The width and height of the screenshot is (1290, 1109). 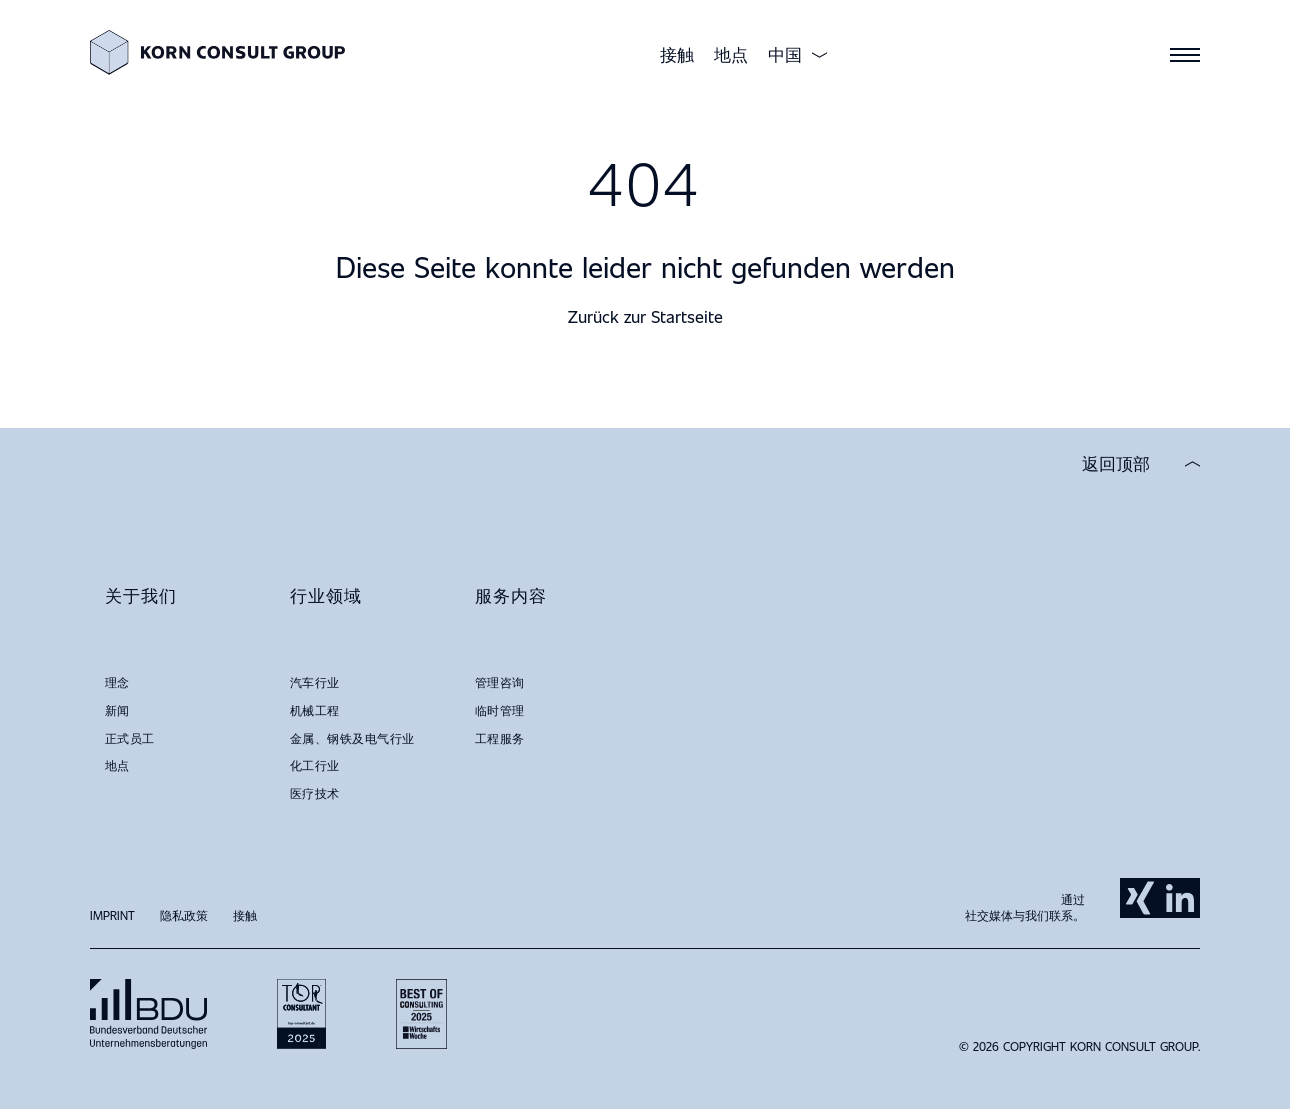 I want to click on 正式员工, so click(x=130, y=738).